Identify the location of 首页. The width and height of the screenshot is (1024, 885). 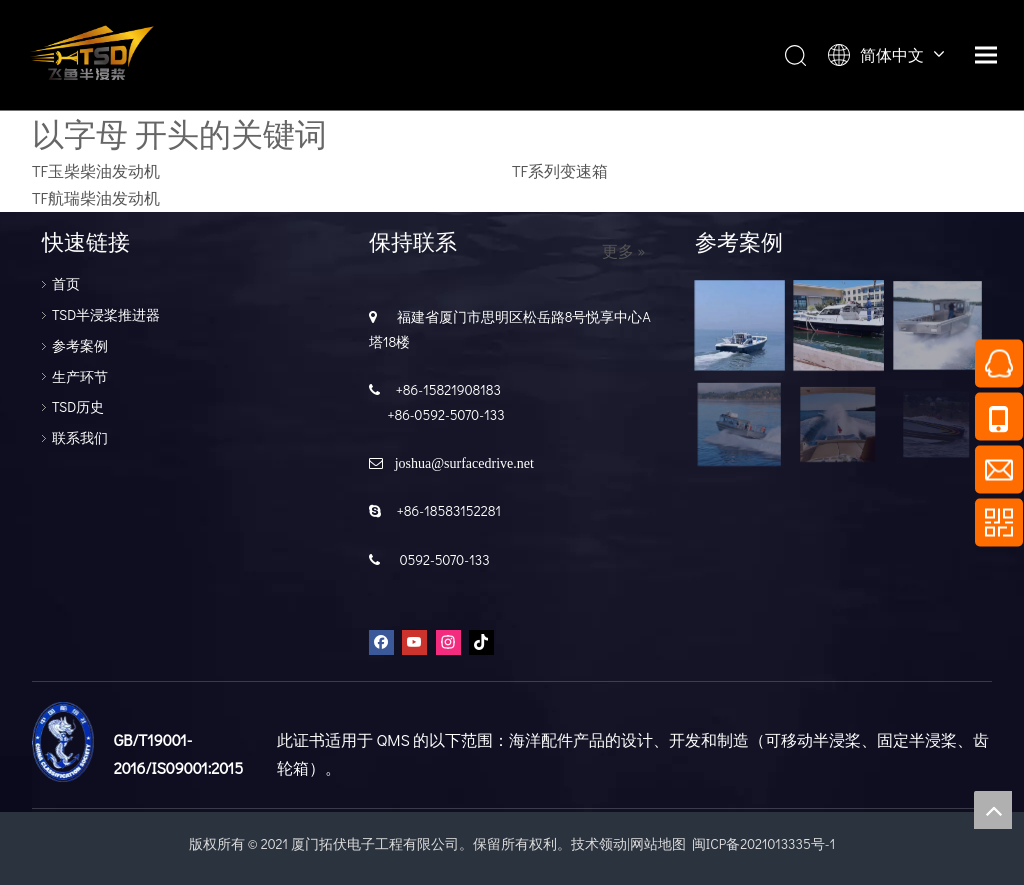
(66, 283).